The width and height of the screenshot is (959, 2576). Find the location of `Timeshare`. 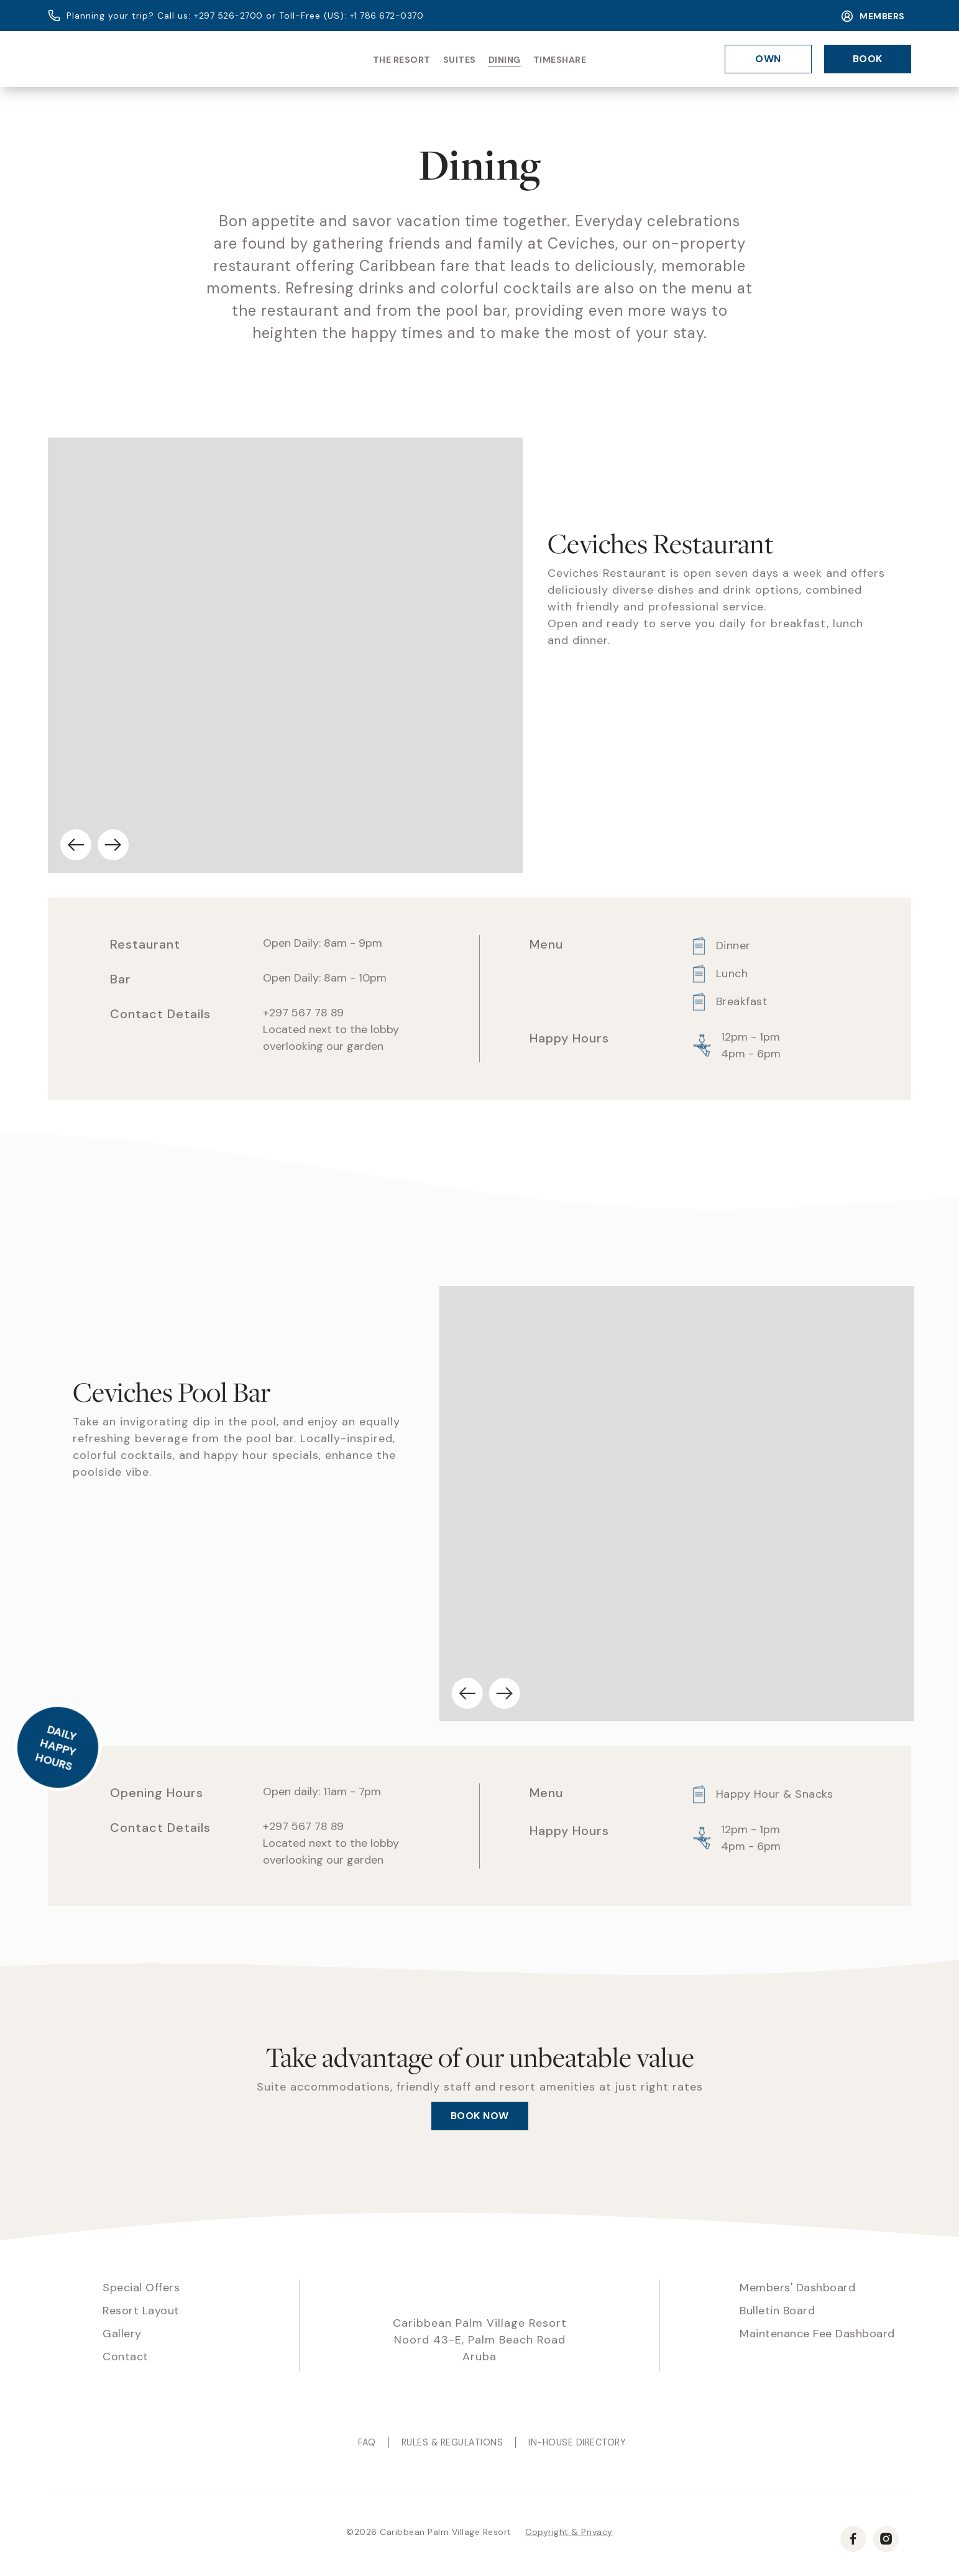

Timeshare is located at coordinates (560, 59).